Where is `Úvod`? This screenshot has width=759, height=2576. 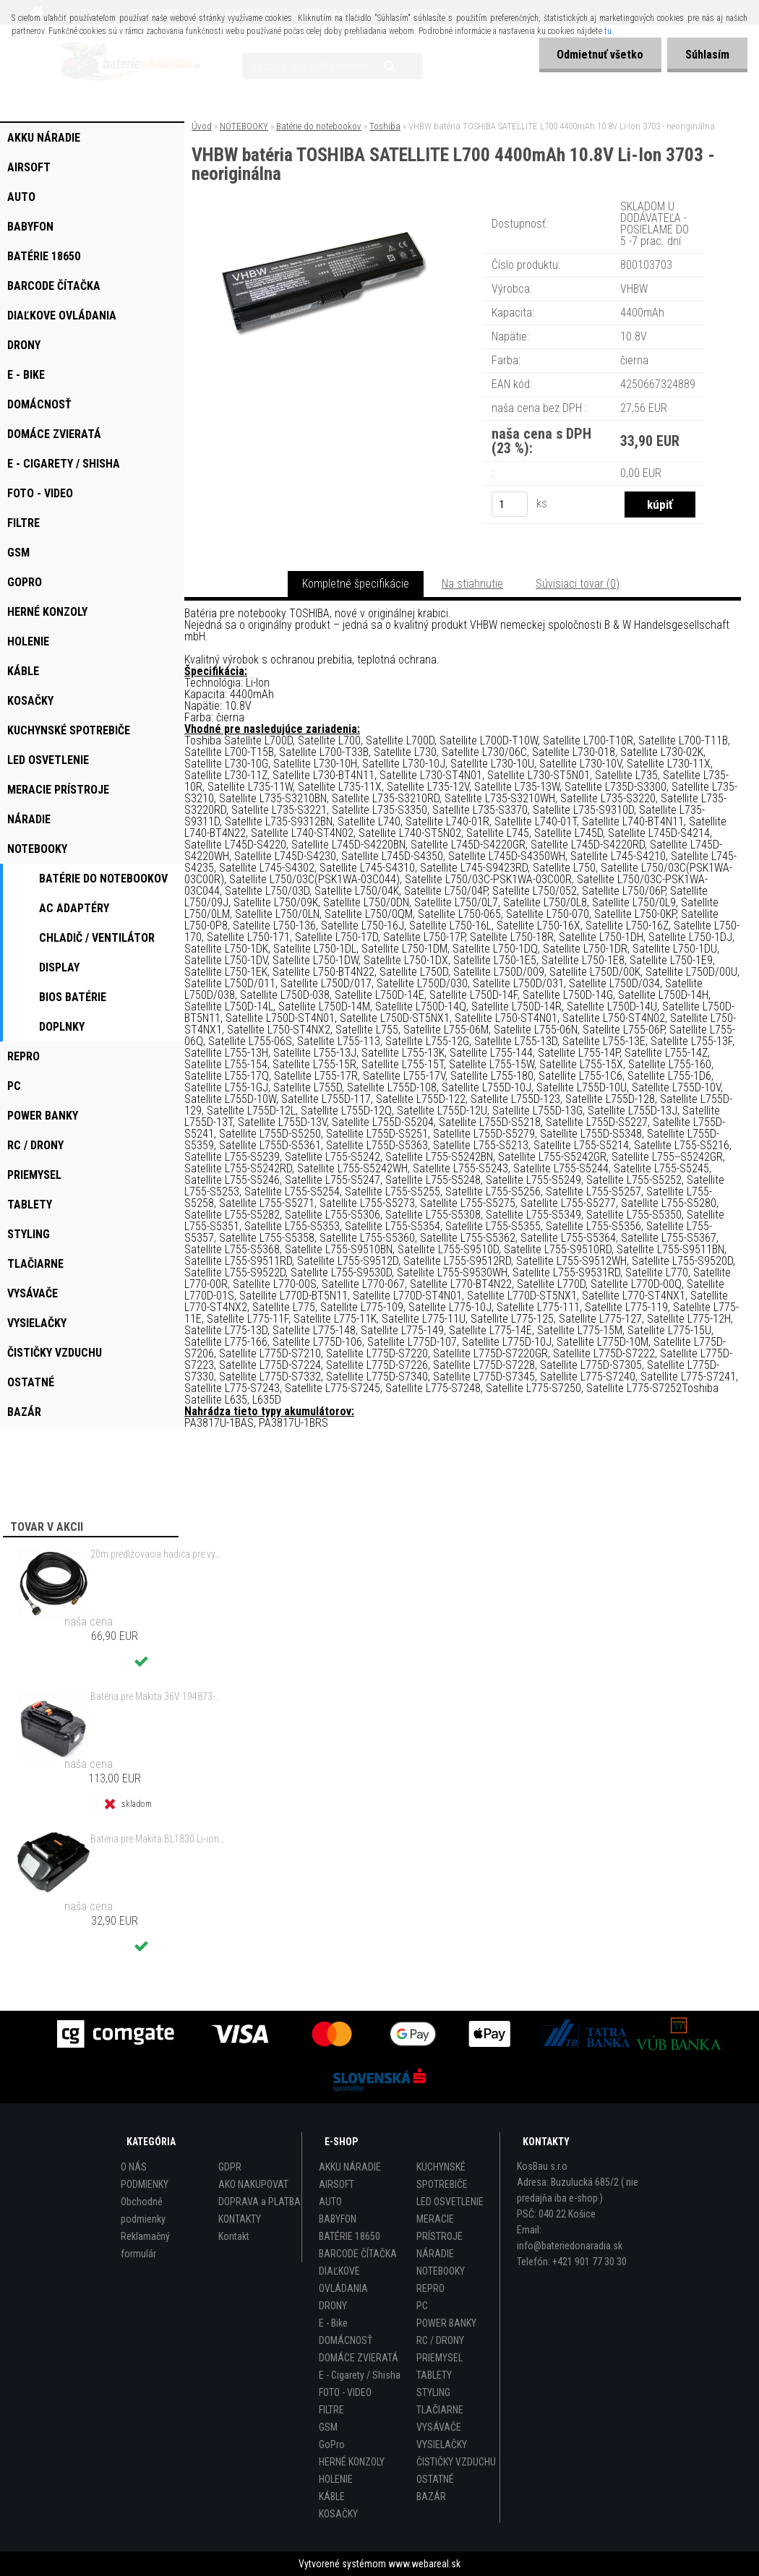
Úvod is located at coordinates (202, 126).